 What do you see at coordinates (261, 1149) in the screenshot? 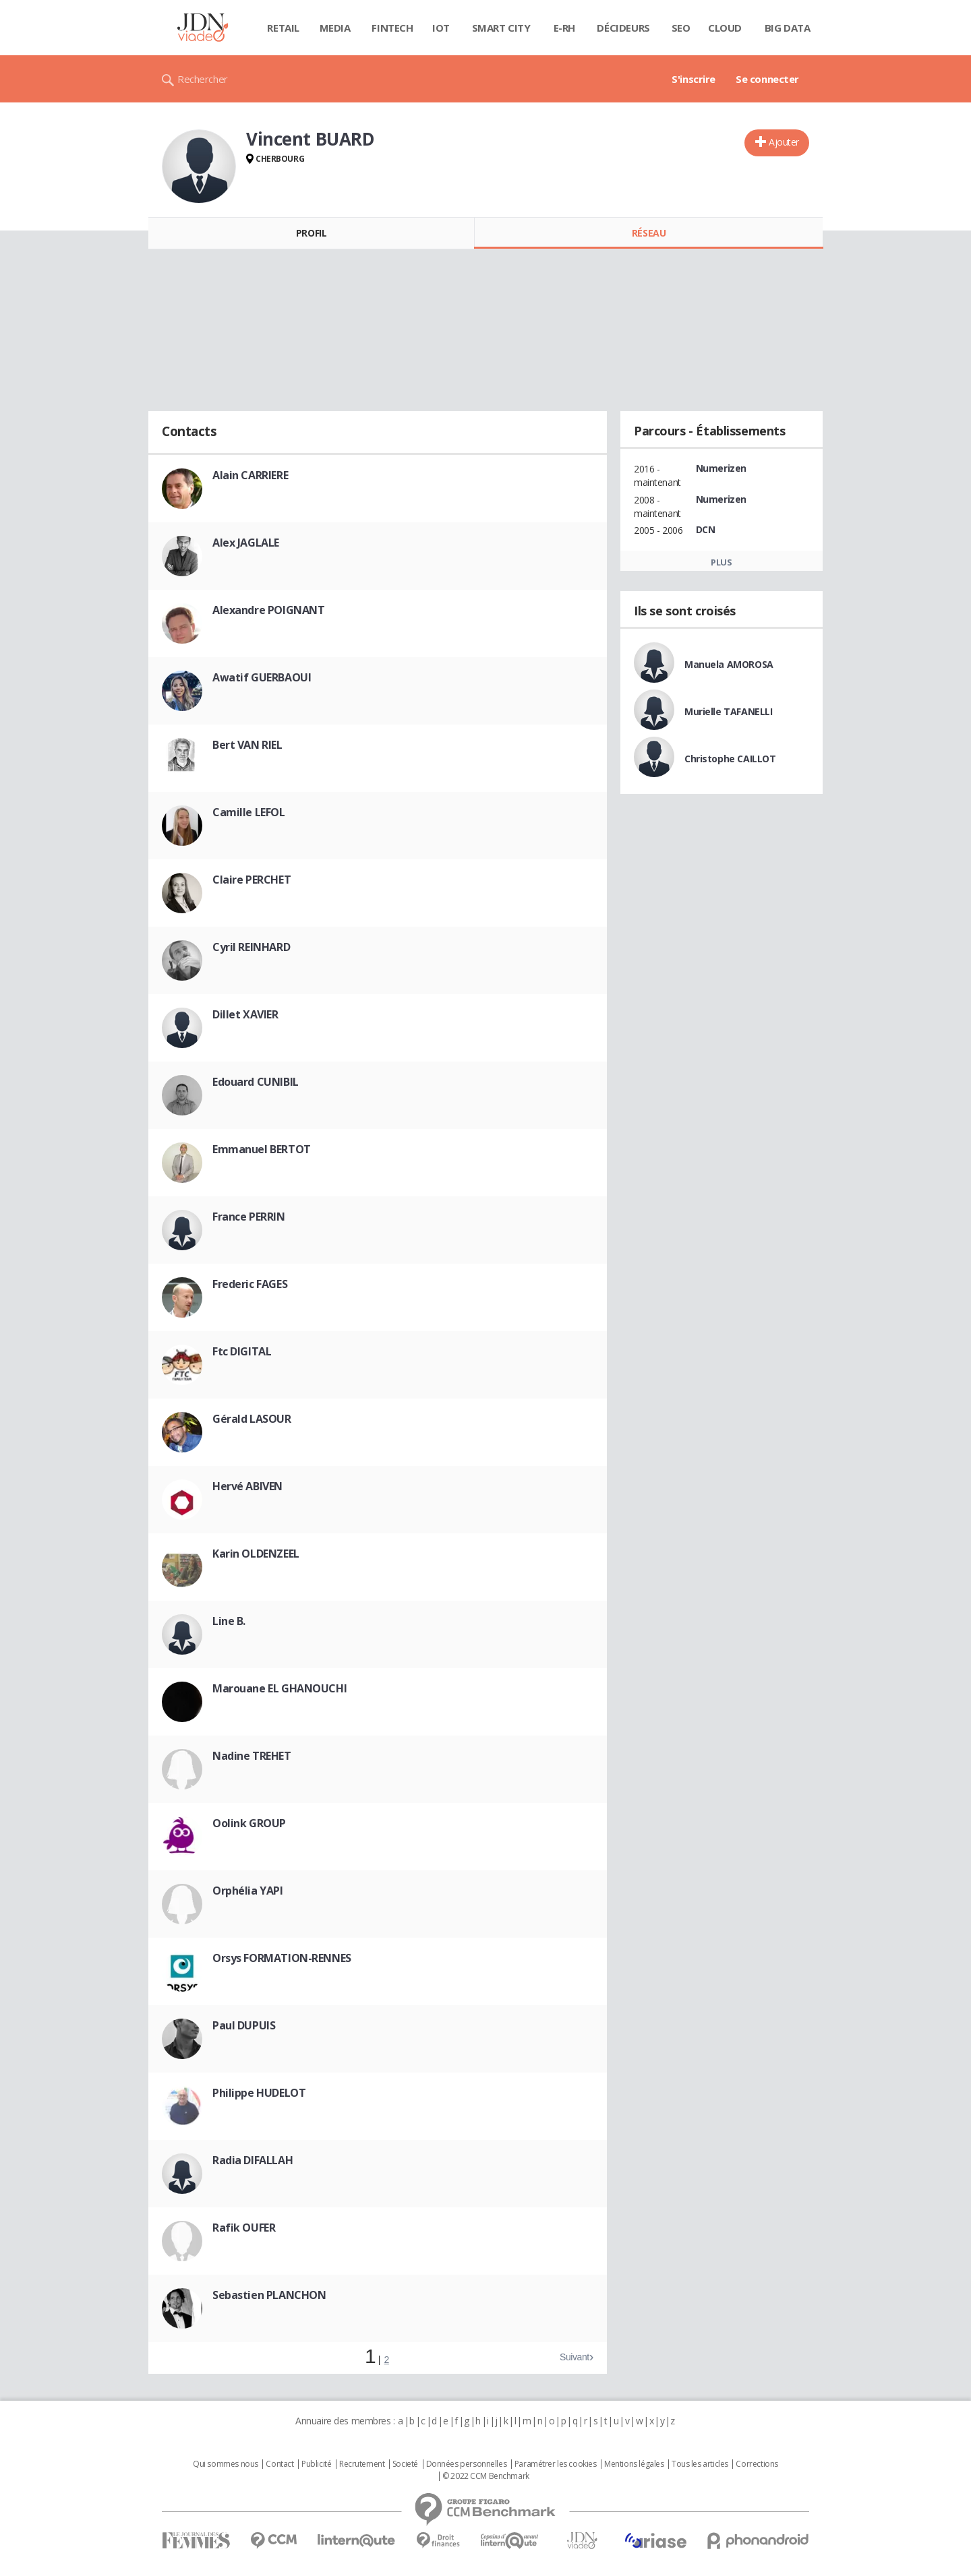
I see `Emmanuel BERTOT` at bounding box center [261, 1149].